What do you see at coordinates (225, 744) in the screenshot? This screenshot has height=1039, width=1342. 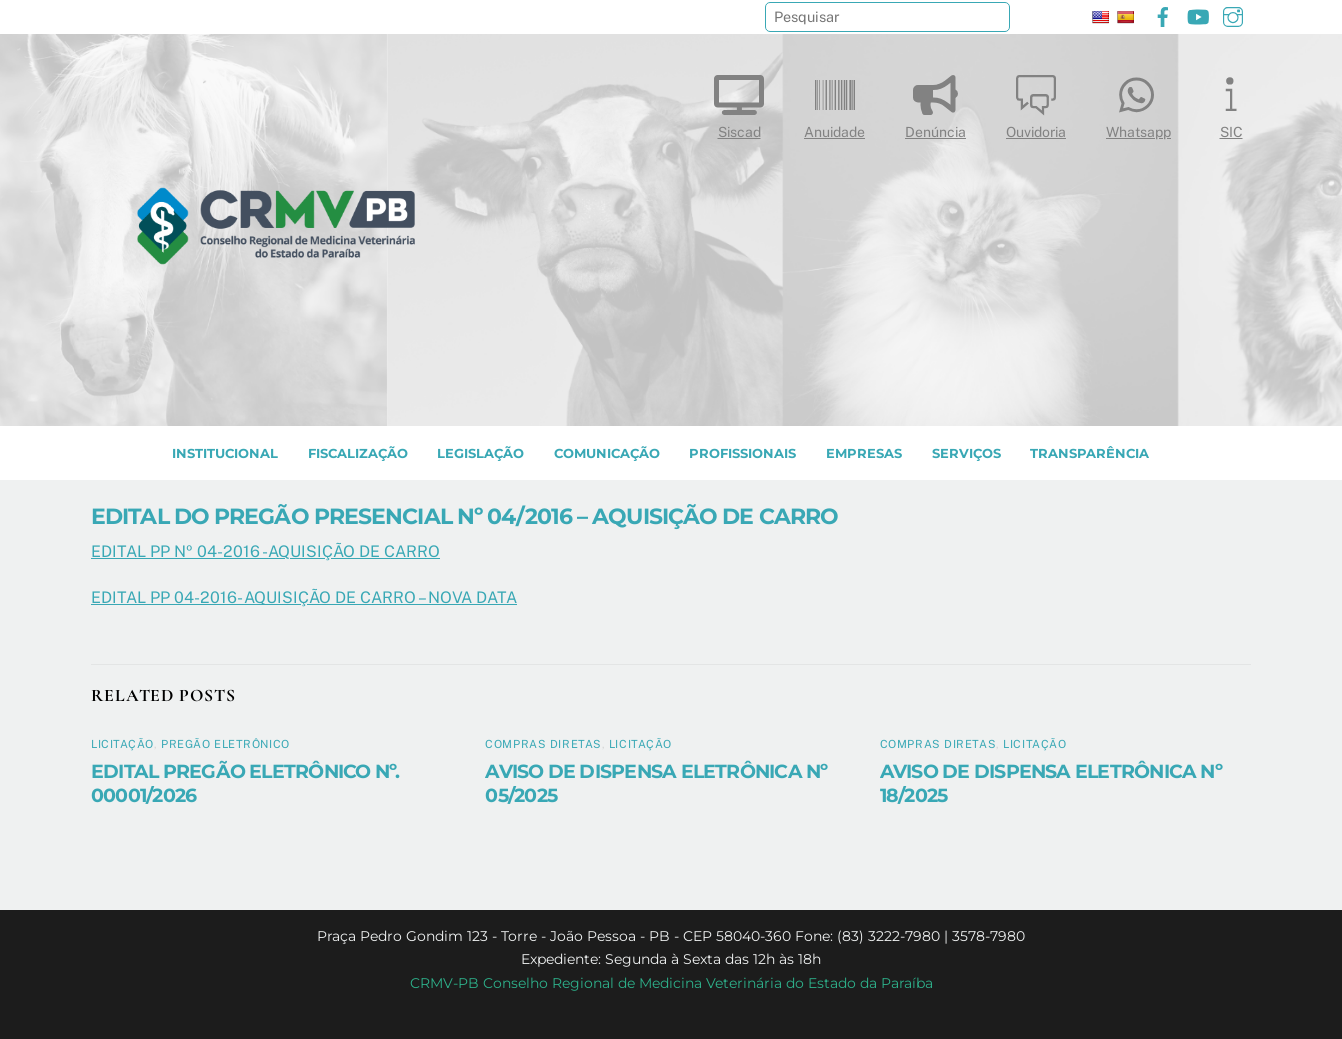 I see `Pregão Eletrônico` at bounding box center [225, 744].